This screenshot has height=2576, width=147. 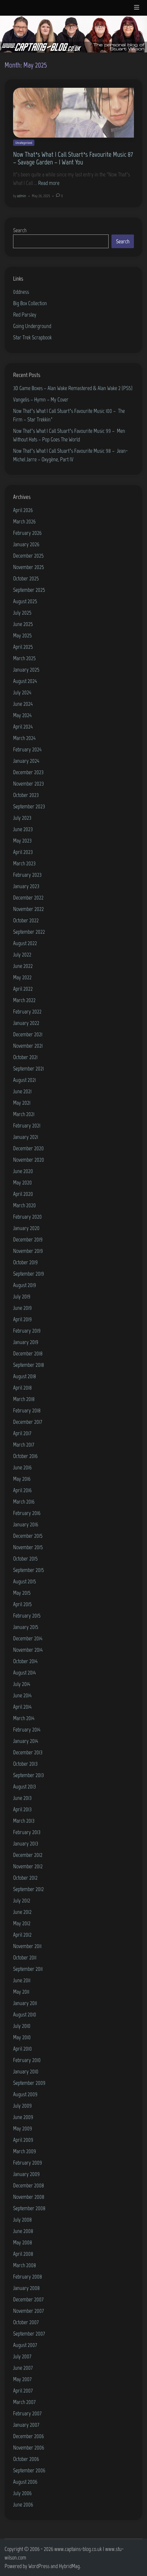 What do you see at coordinates (22, 2356) in the screenshot?
I see `July 2007` at bounding box center [22, 2356].